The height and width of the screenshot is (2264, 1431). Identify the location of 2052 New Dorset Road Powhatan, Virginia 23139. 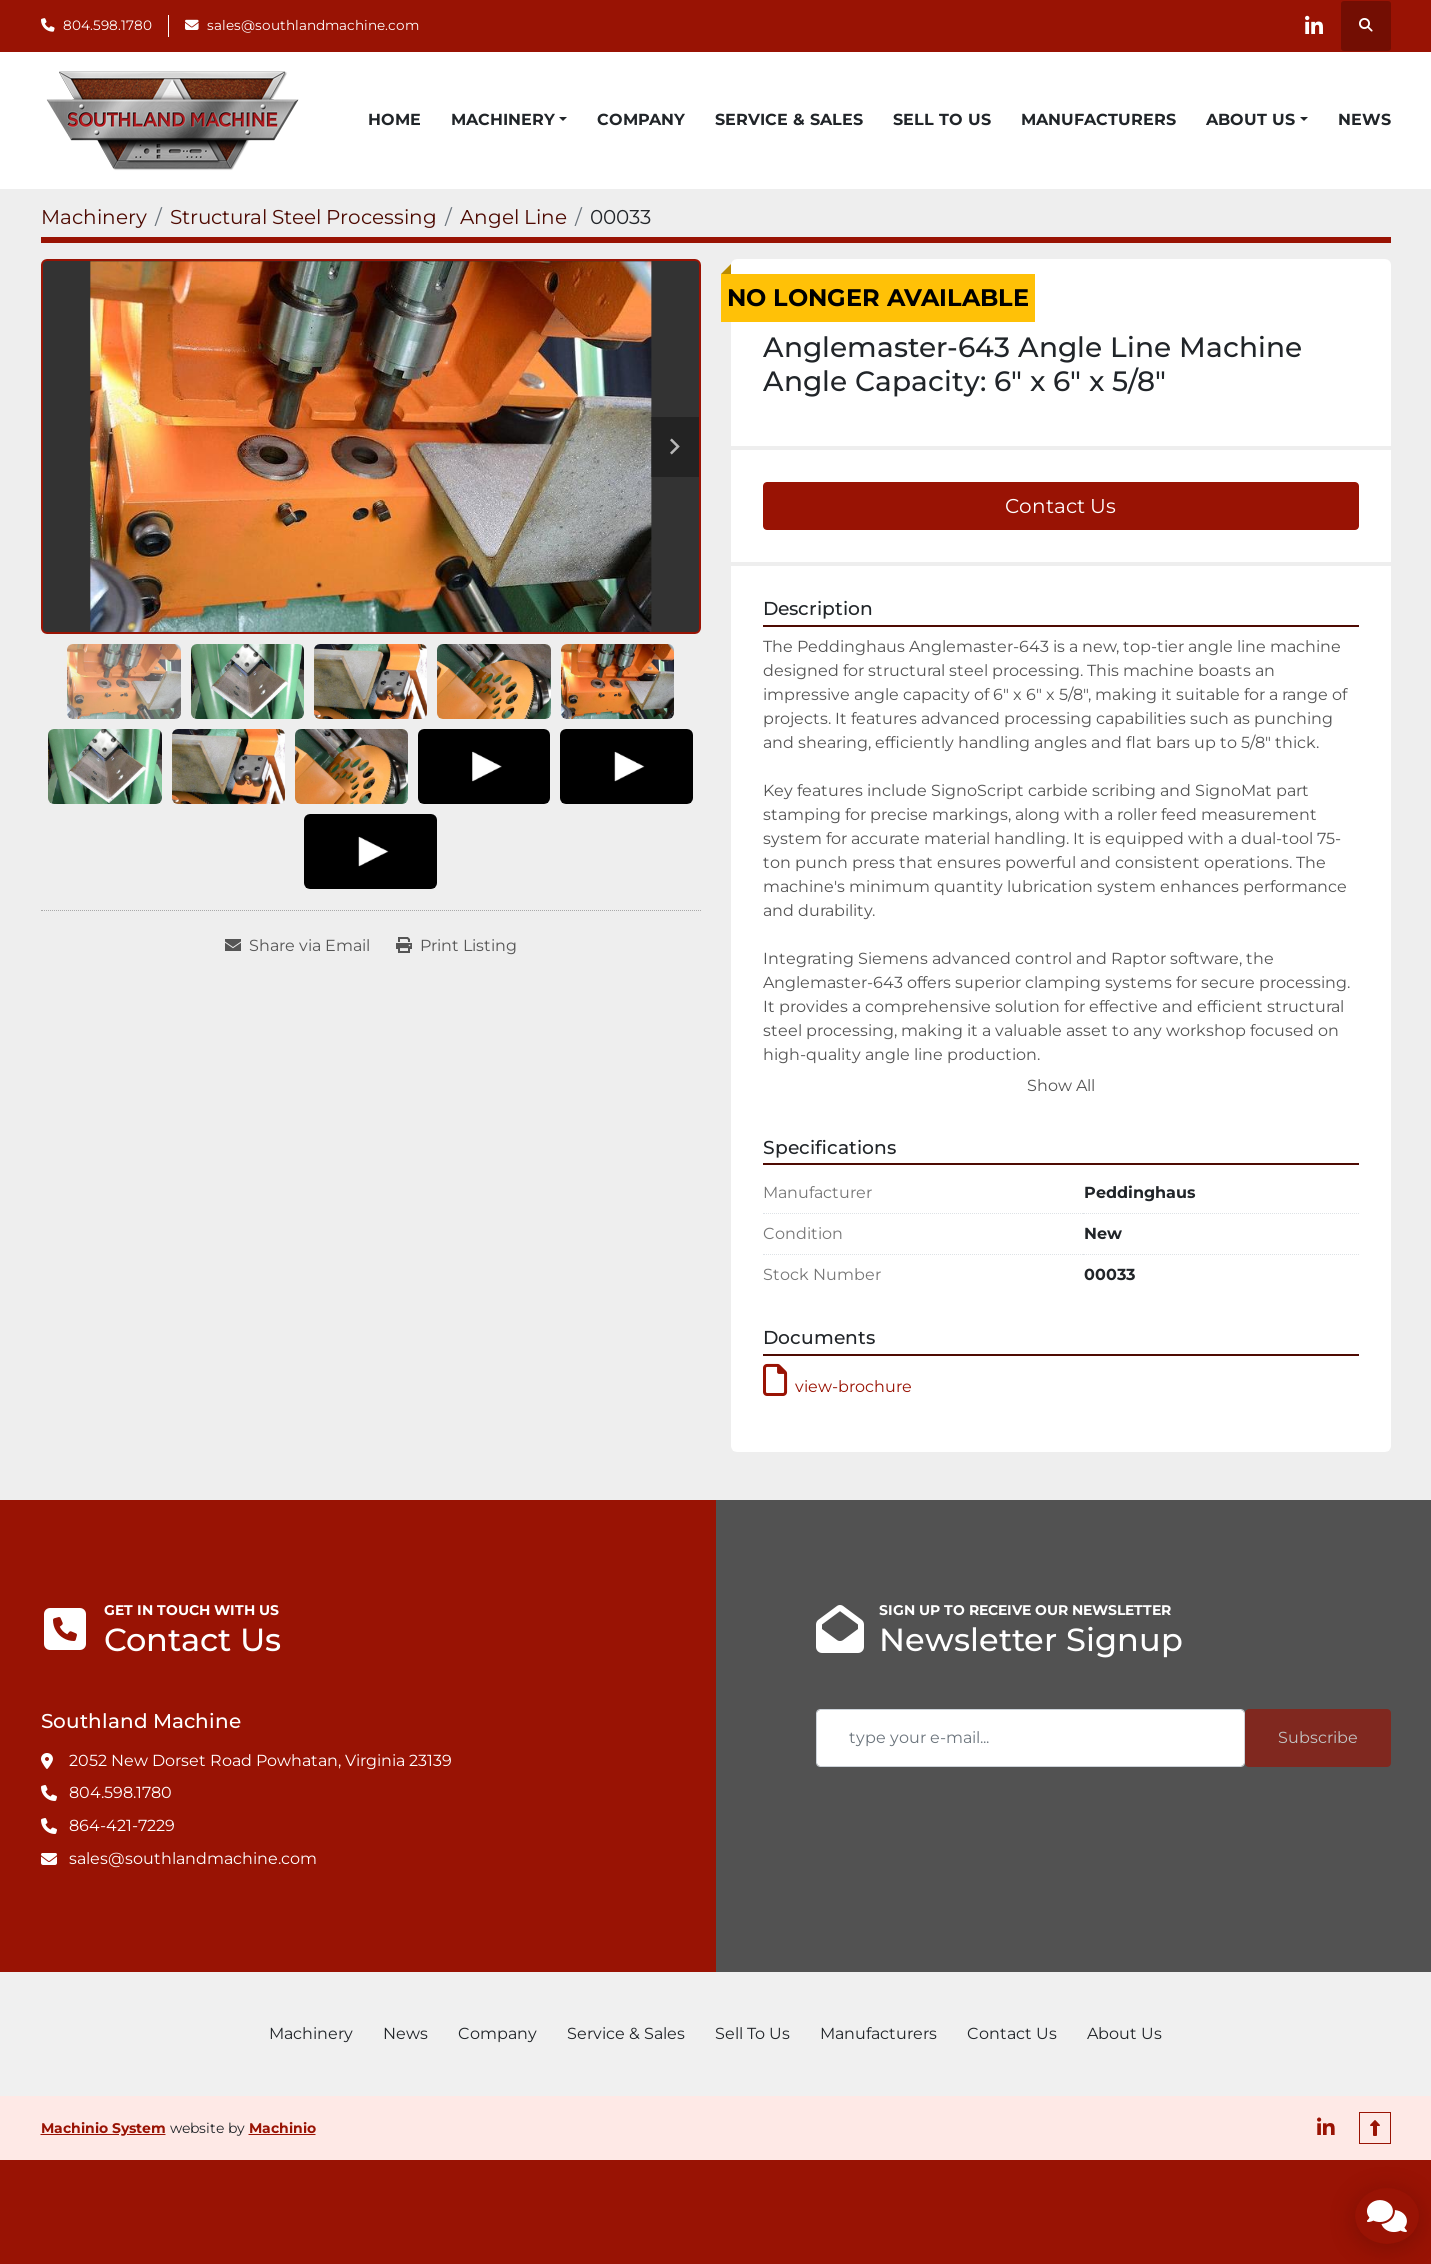
(260, 1760).